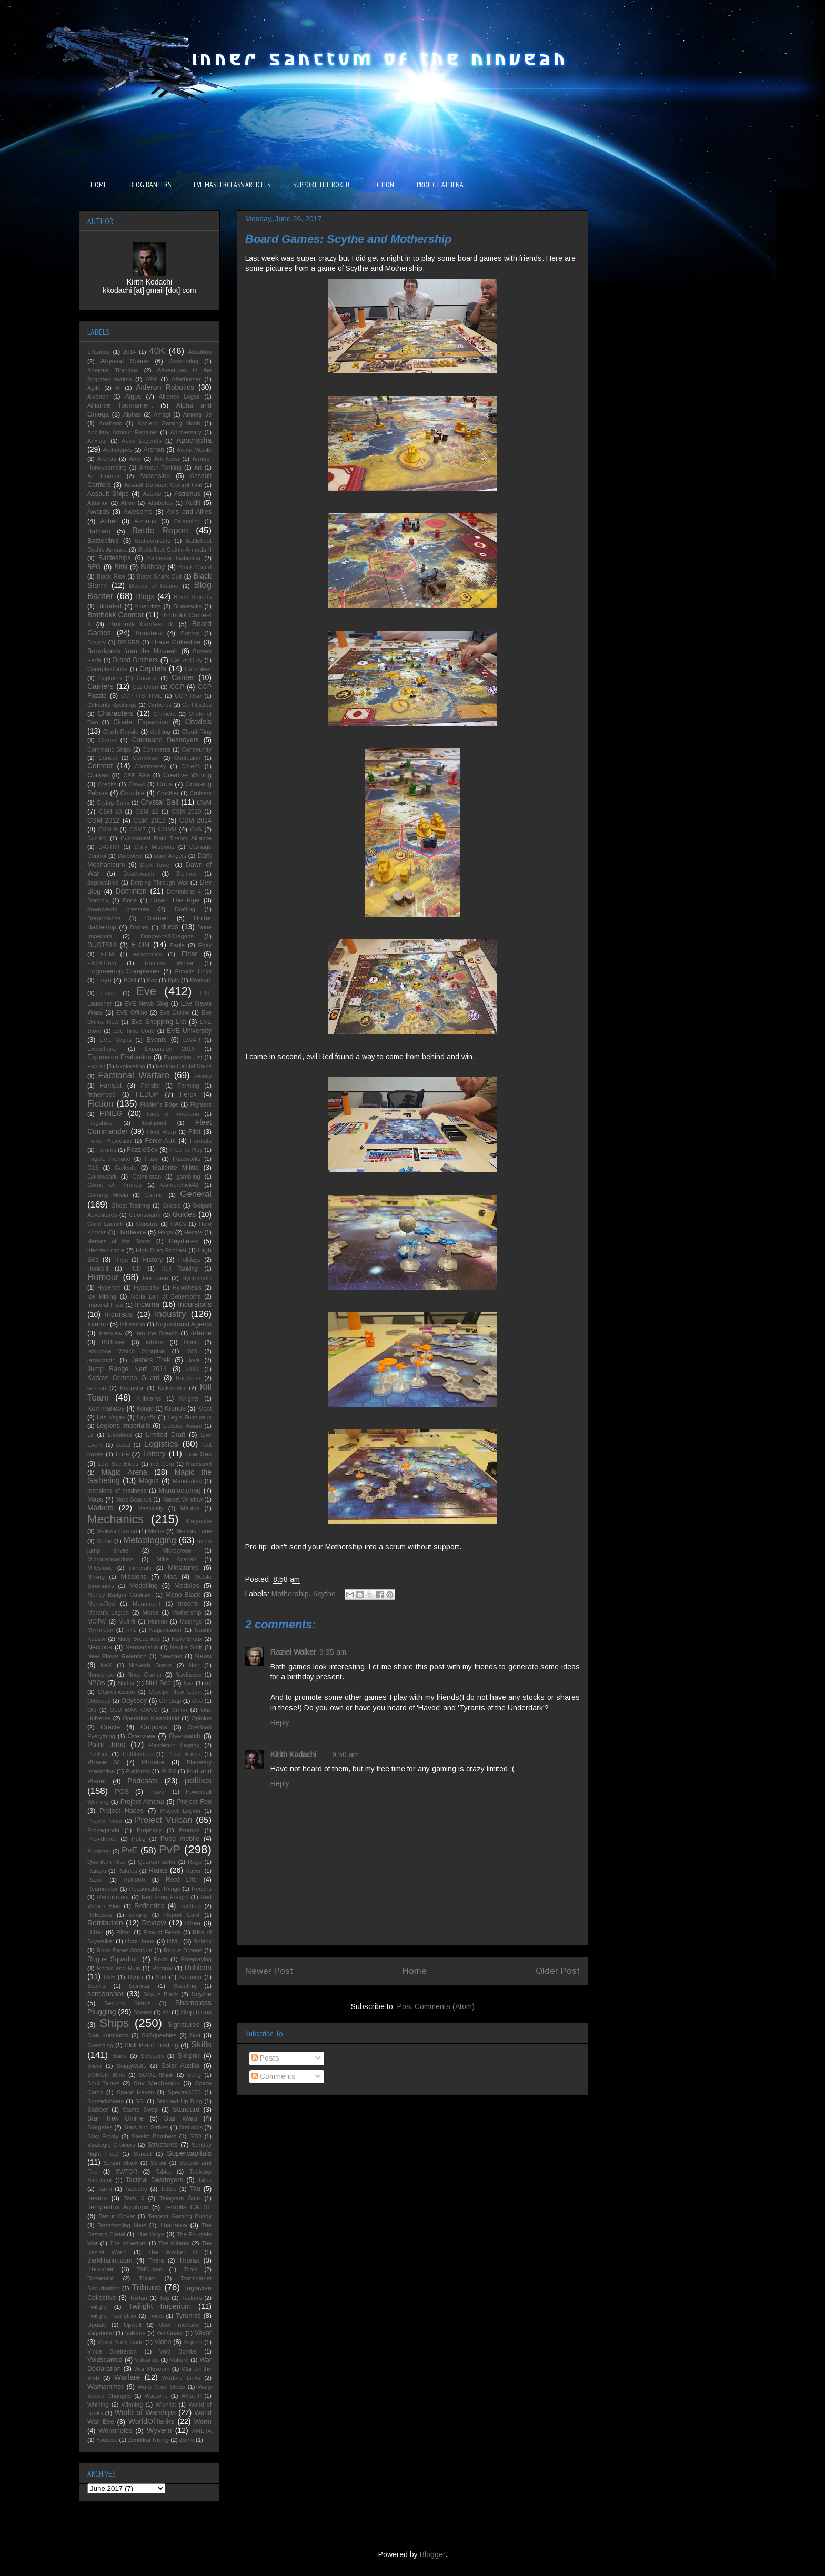 This screenshot has width=825, height=2576. Describe the element at coordinates (195, 2136) in the screenshot. I see `STO` at that location.